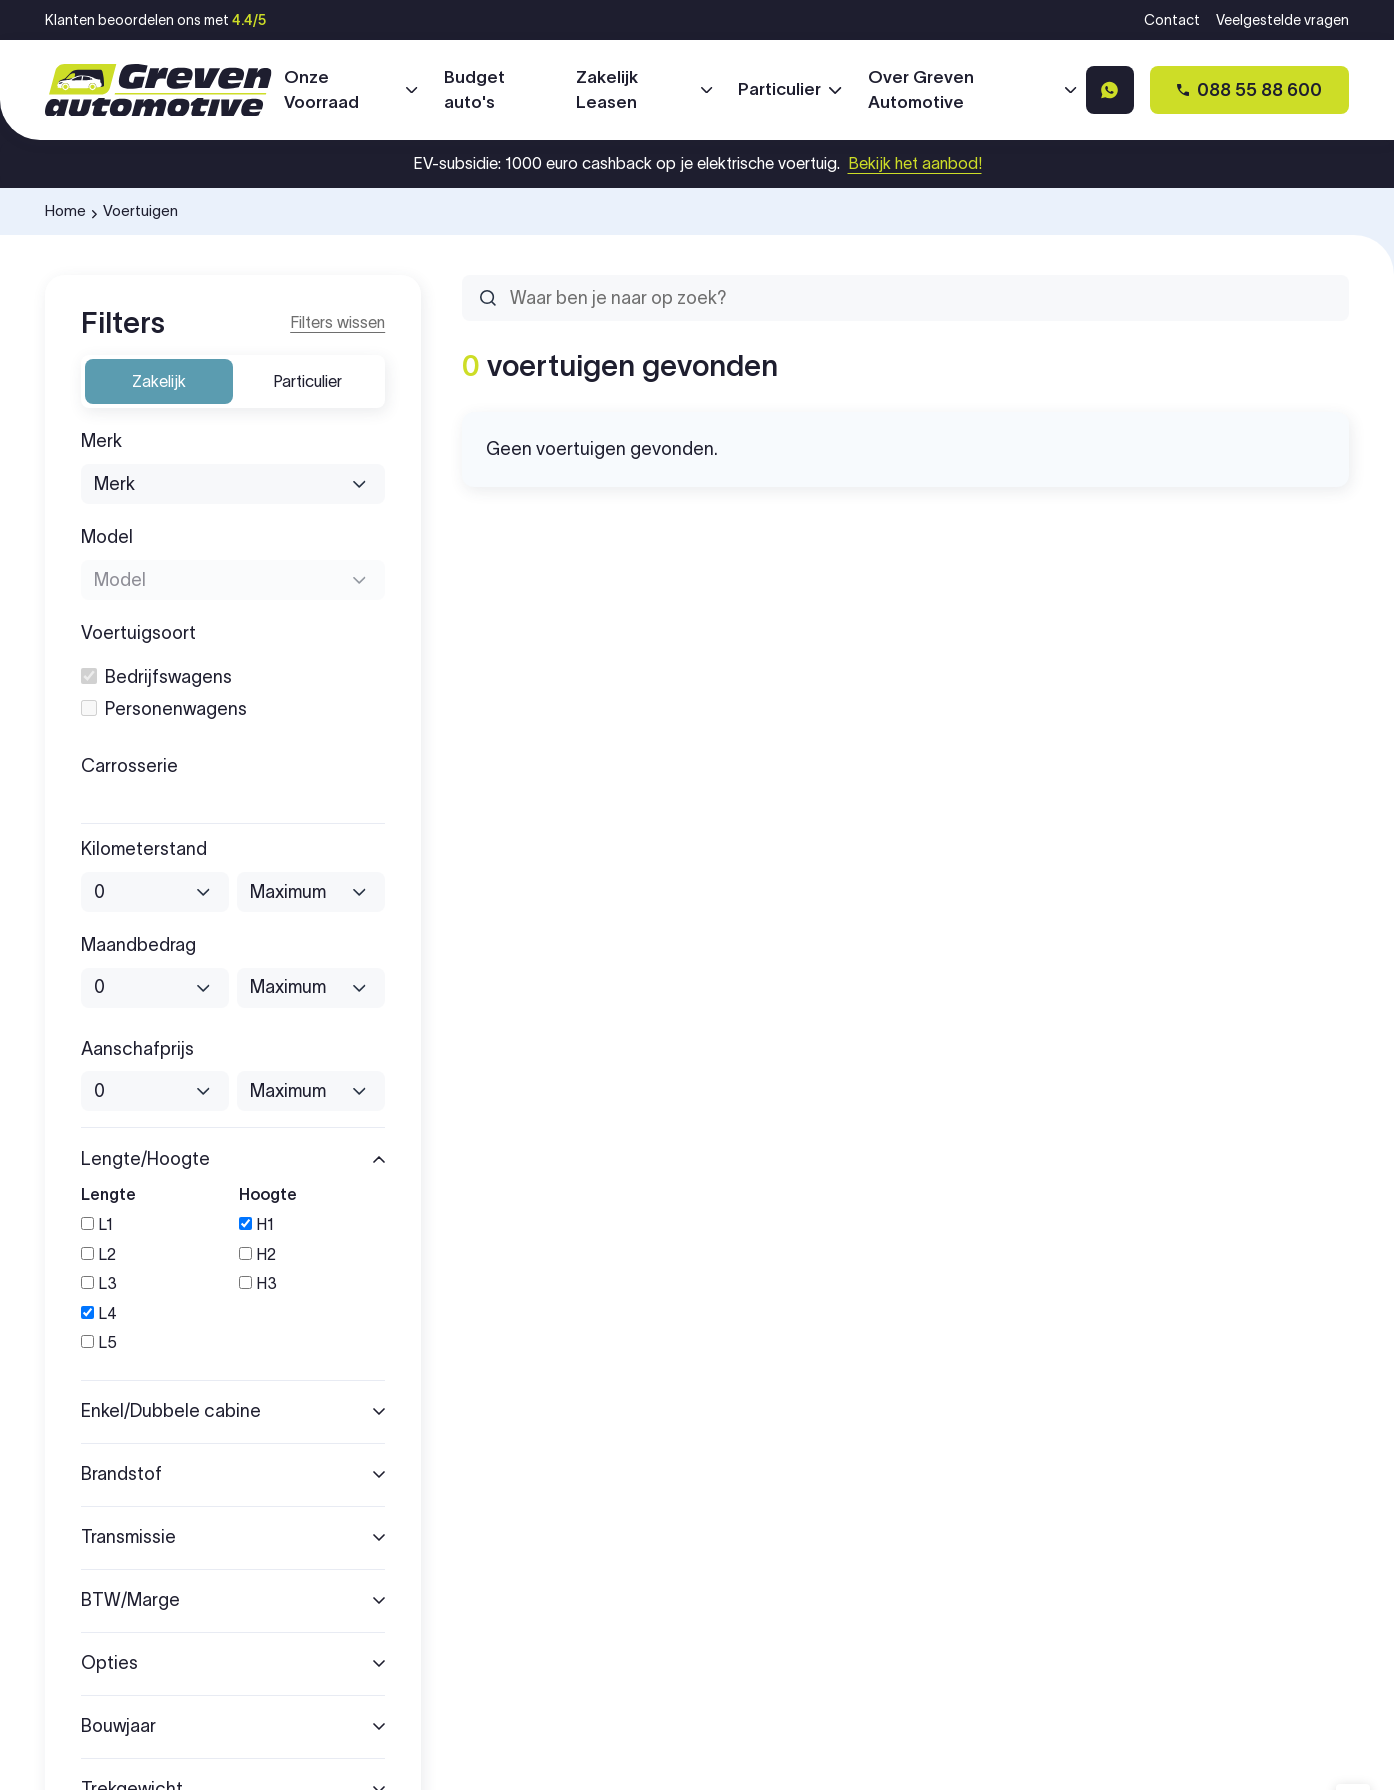 The image size is (1394, 1790). Describe the element at coordinates (107, 537) in the screenshot. I see `Model` at that location.